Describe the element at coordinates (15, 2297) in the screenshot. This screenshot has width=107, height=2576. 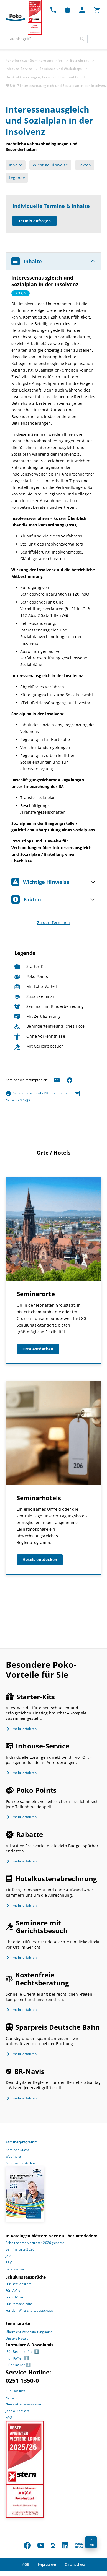
I see `Für SBV’Ler` at that location.